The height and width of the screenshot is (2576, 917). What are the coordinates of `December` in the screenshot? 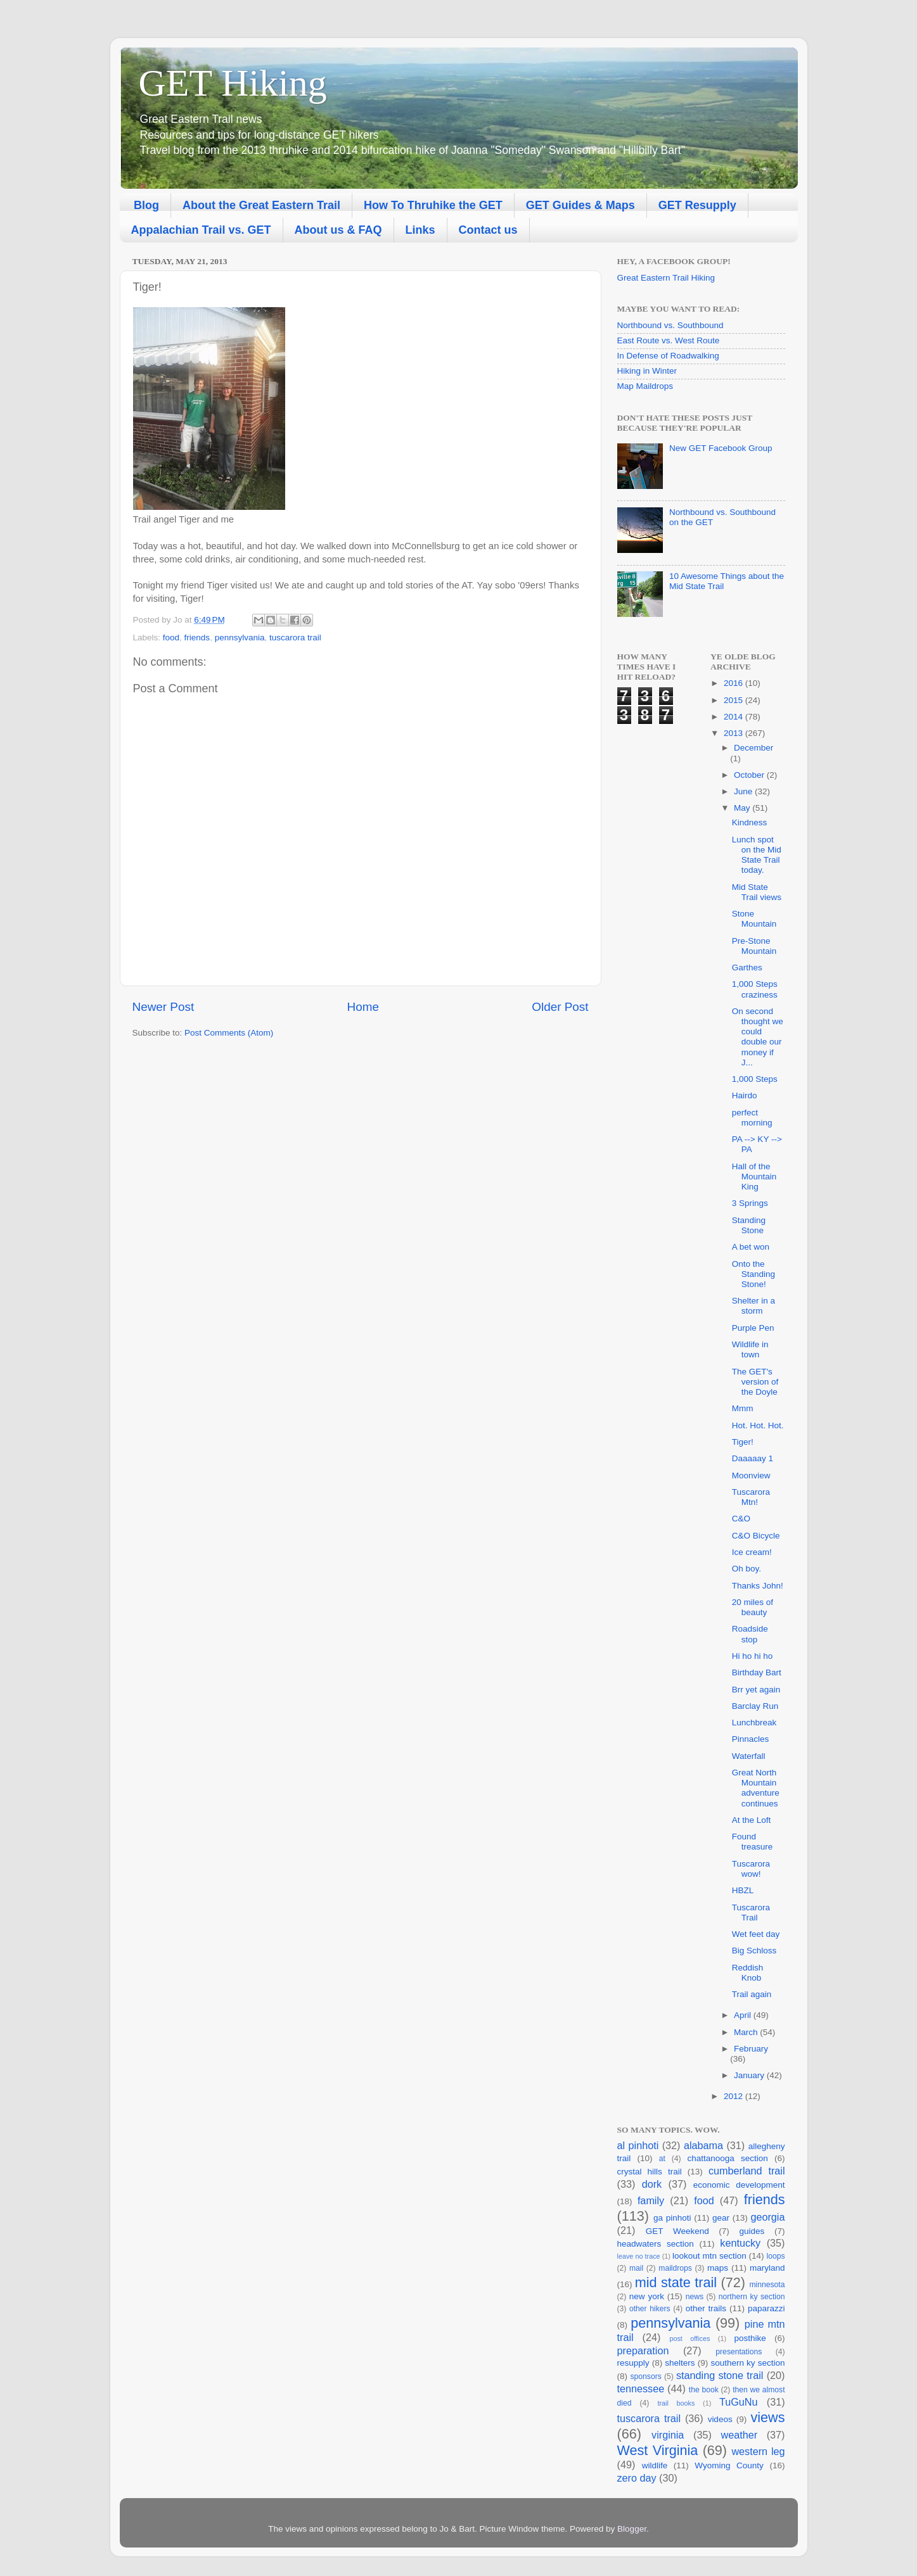 It's located at (753, 747).